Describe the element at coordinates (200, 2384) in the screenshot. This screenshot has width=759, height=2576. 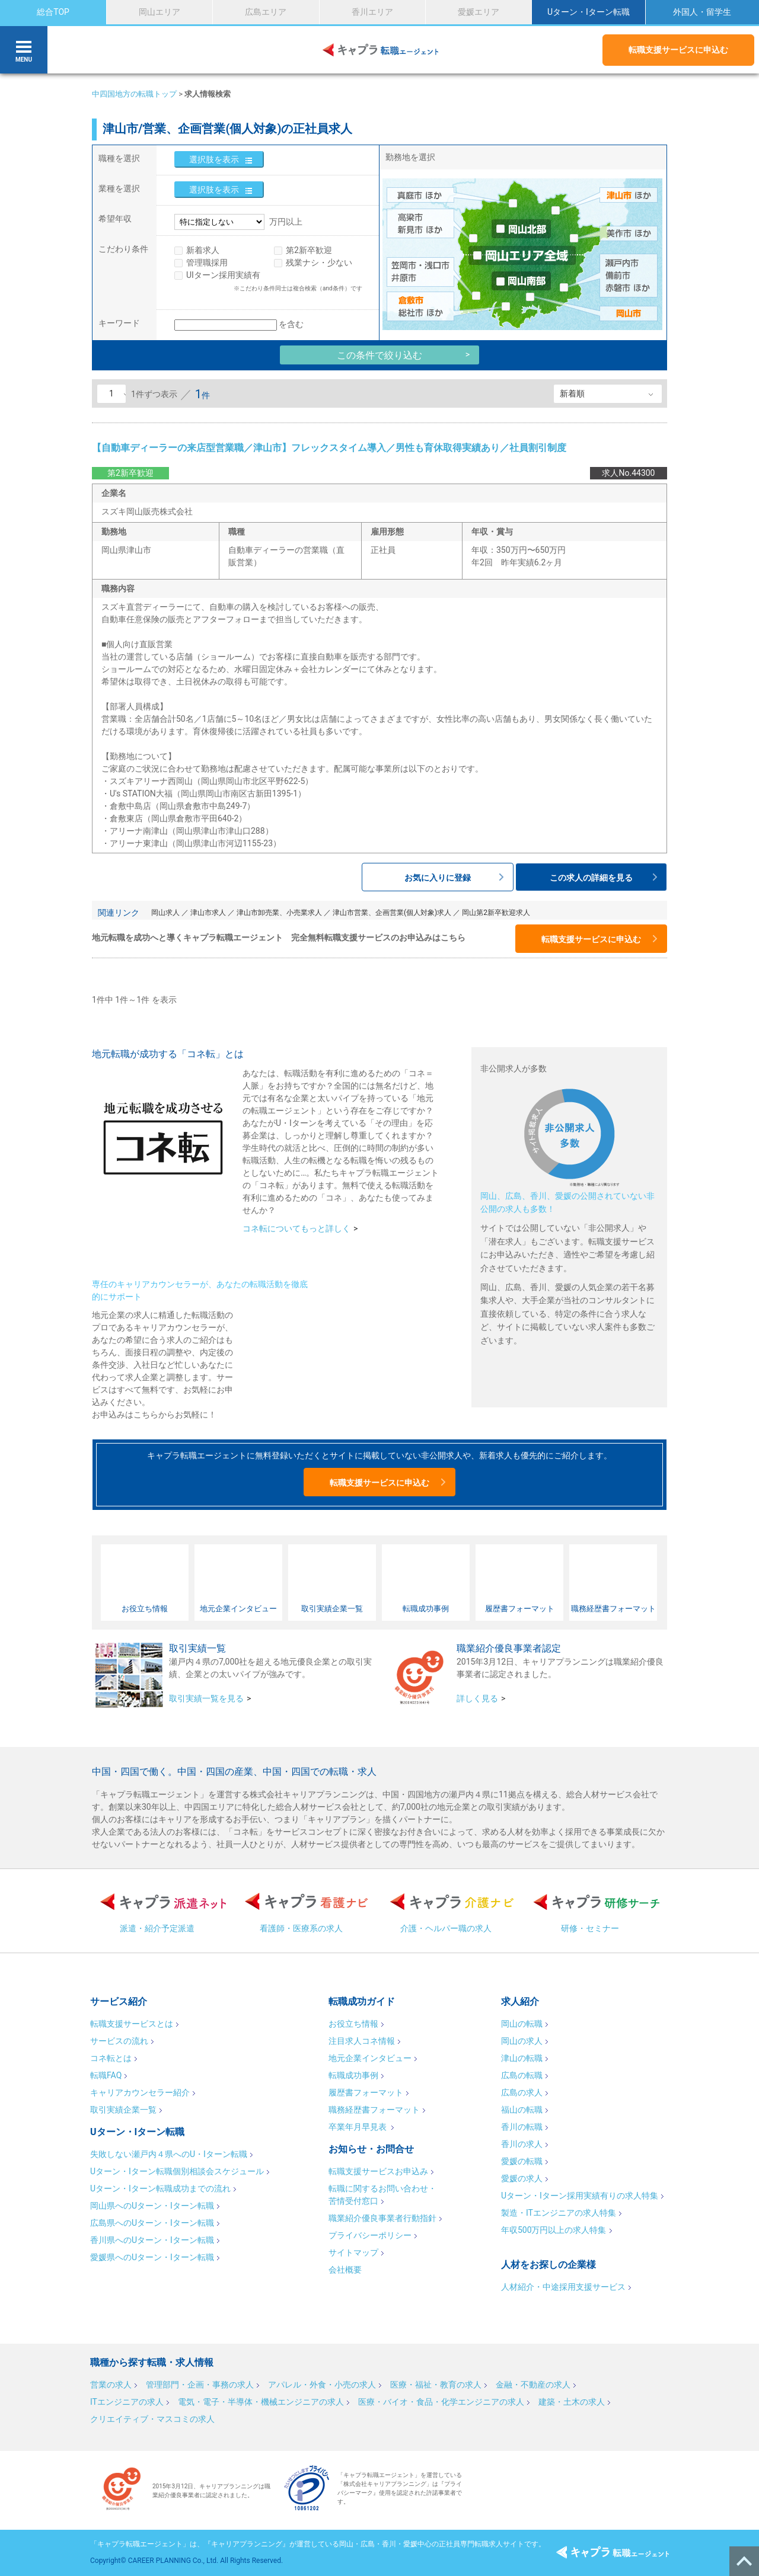
I see `管理部門・企画・事務の求人` at that location.